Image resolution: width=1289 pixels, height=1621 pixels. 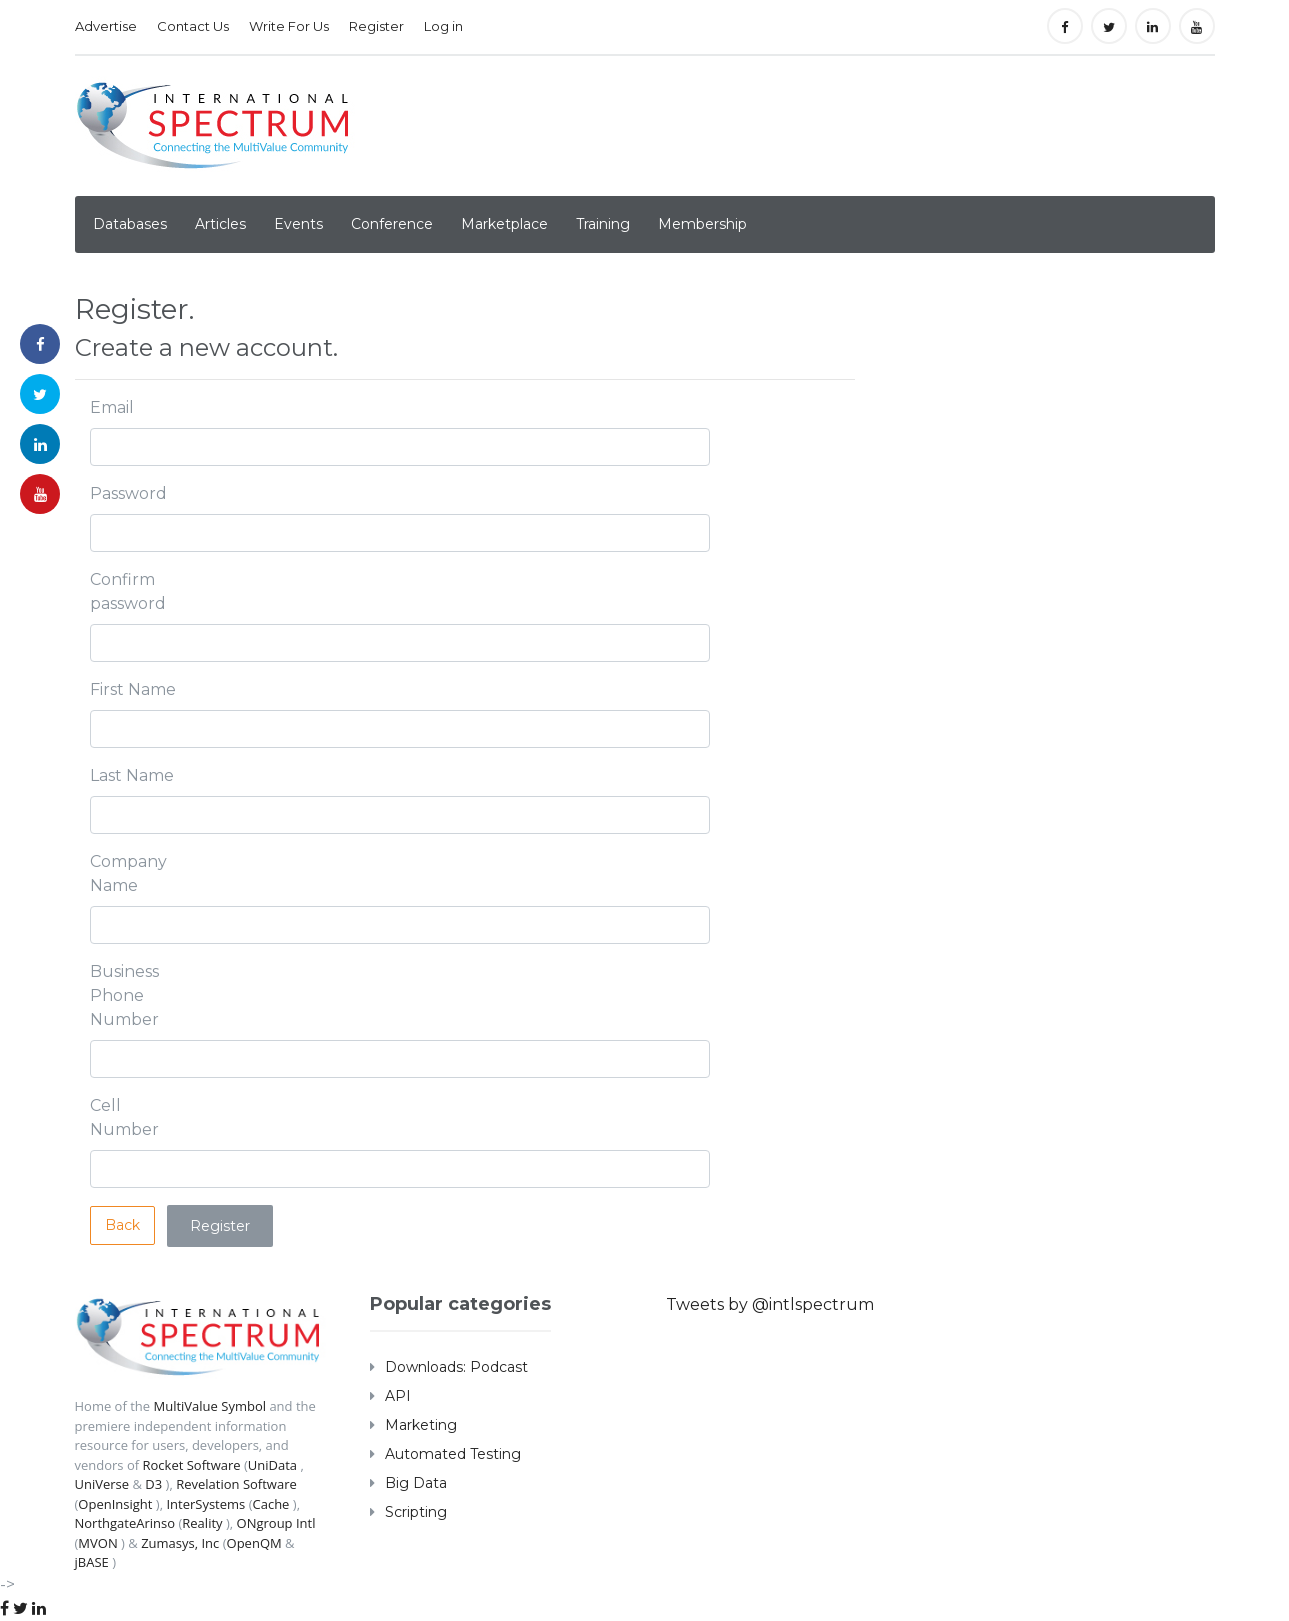 I want to click on Training, so click(x=603, y=224).